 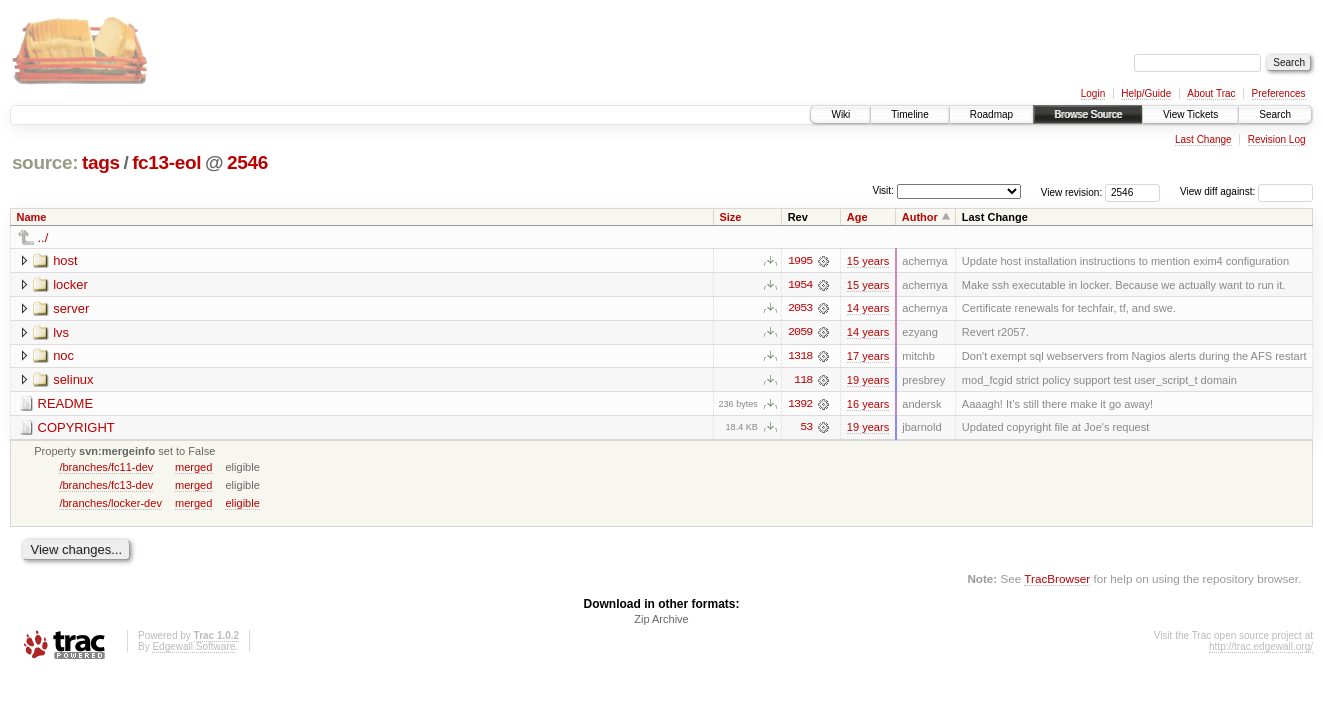 I want to click on 53, so click(x=806, y=429).